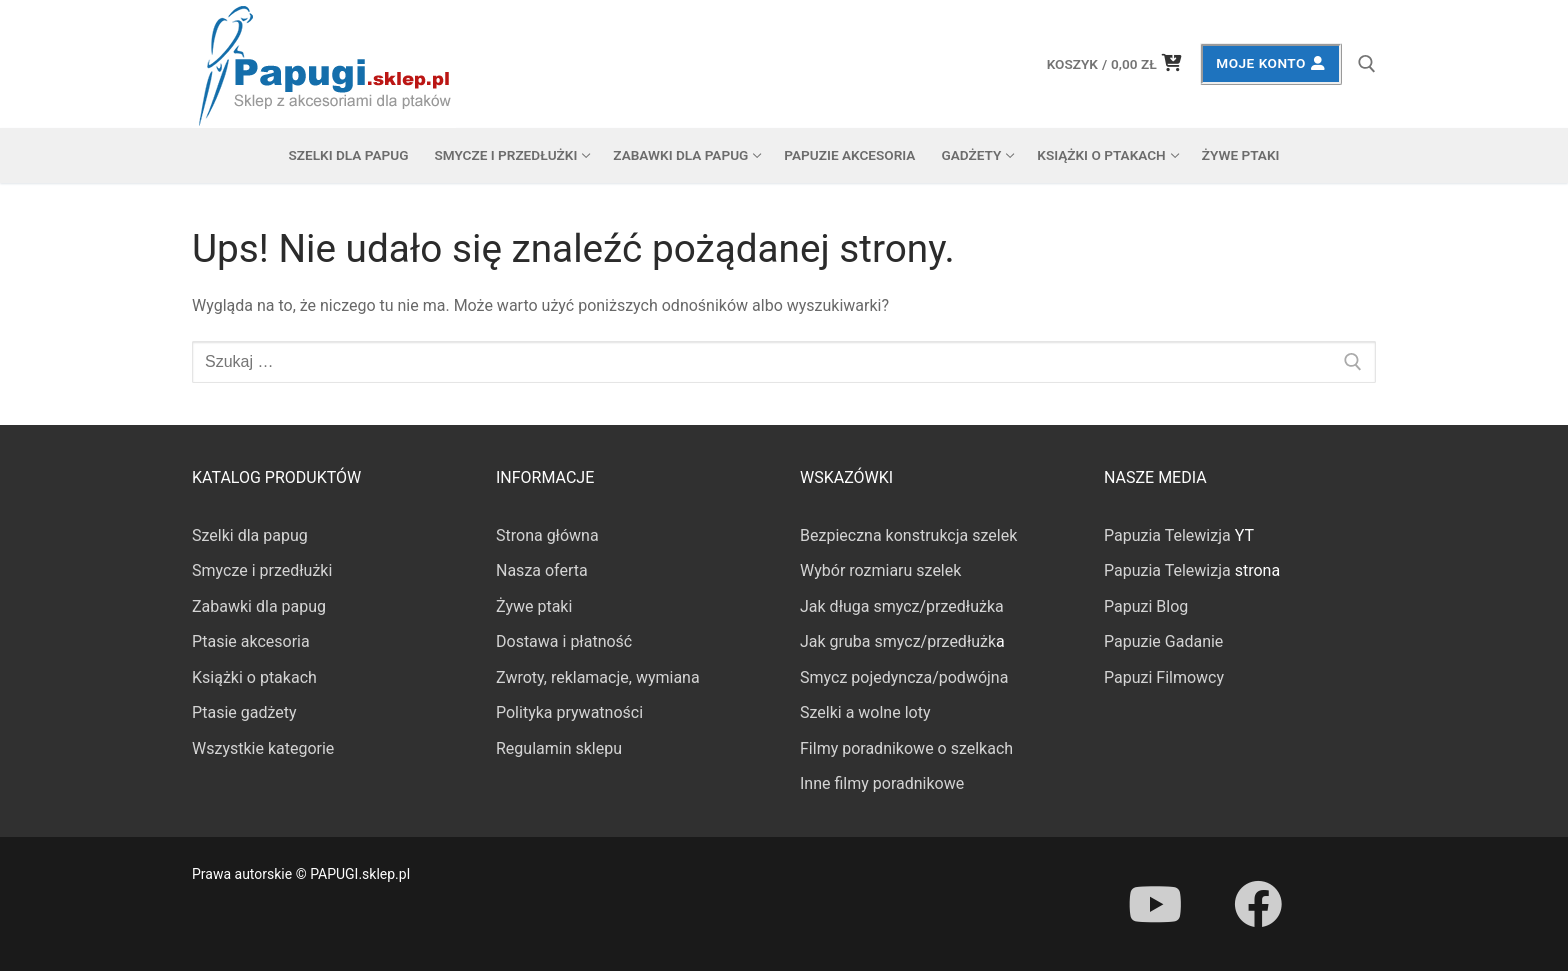 The height and width of the screenshot is (971, 1568). What do you see at coordinates (564, 641) in the screenshot?
I see `Dostawa i płatność` at bounding box center [564, 641].